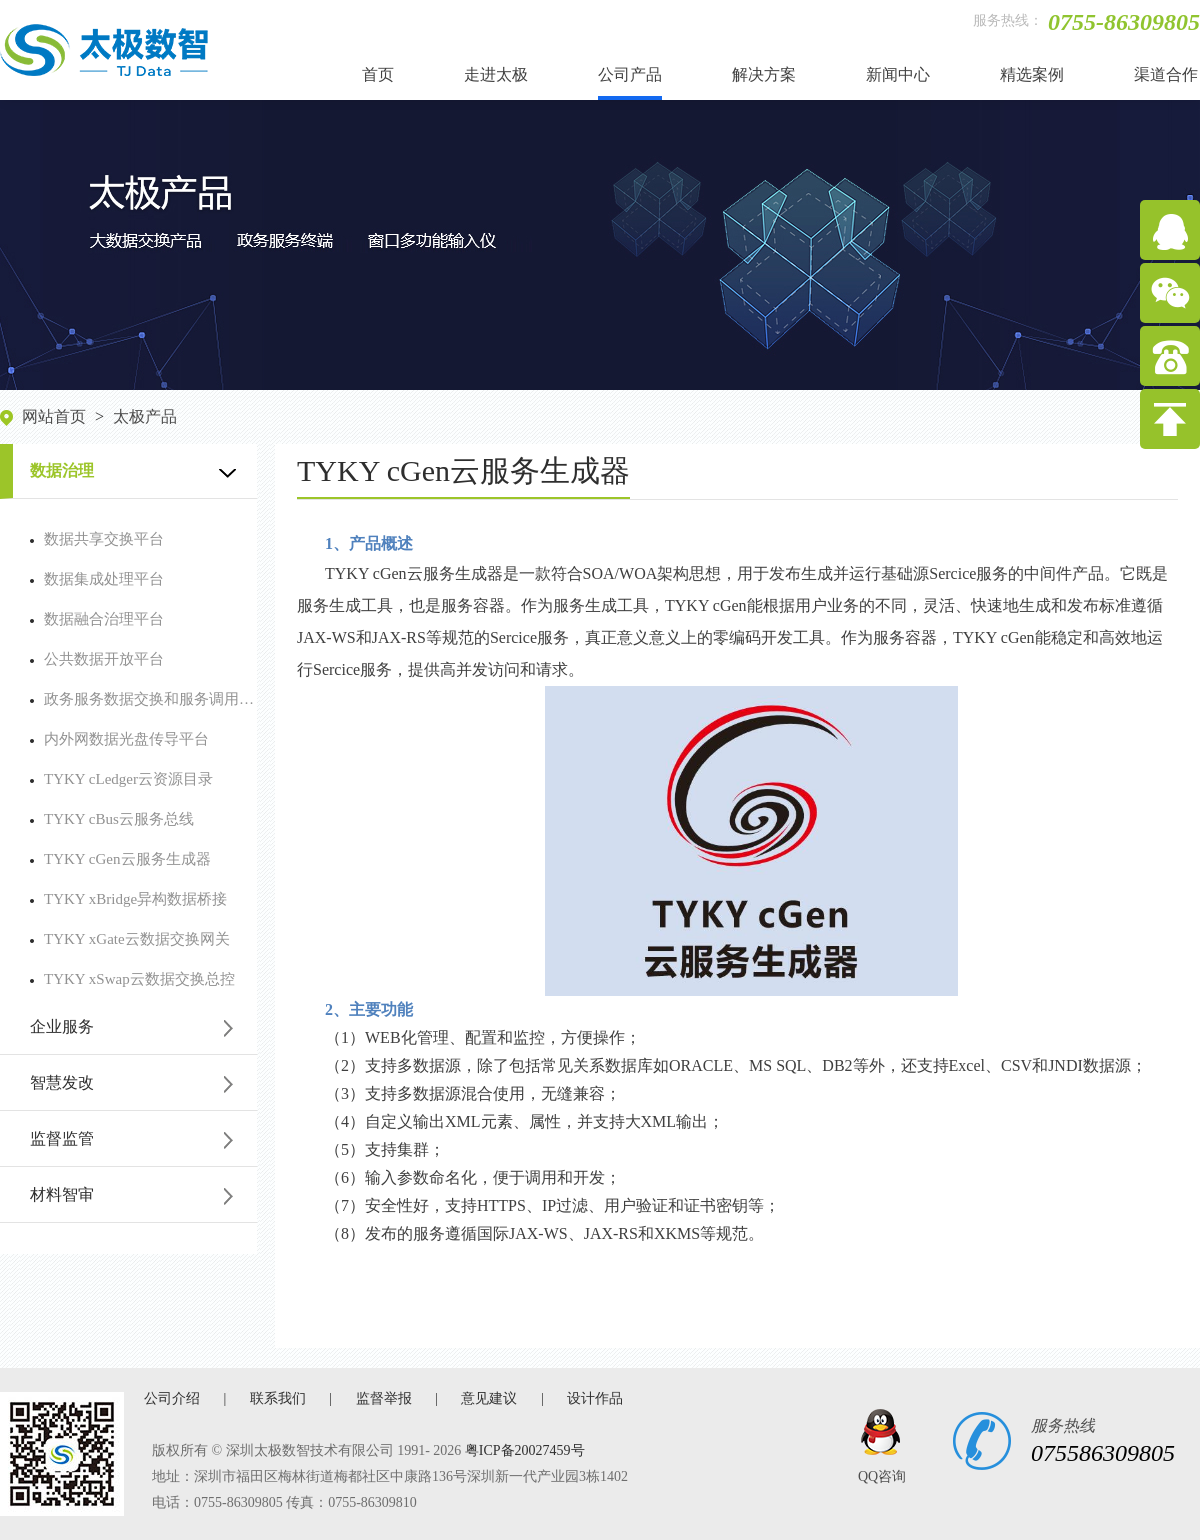 The height and width of the screenshot is (1540, 1200). I want to click on TYKY cLedger云资源目录, so click(121, 779).